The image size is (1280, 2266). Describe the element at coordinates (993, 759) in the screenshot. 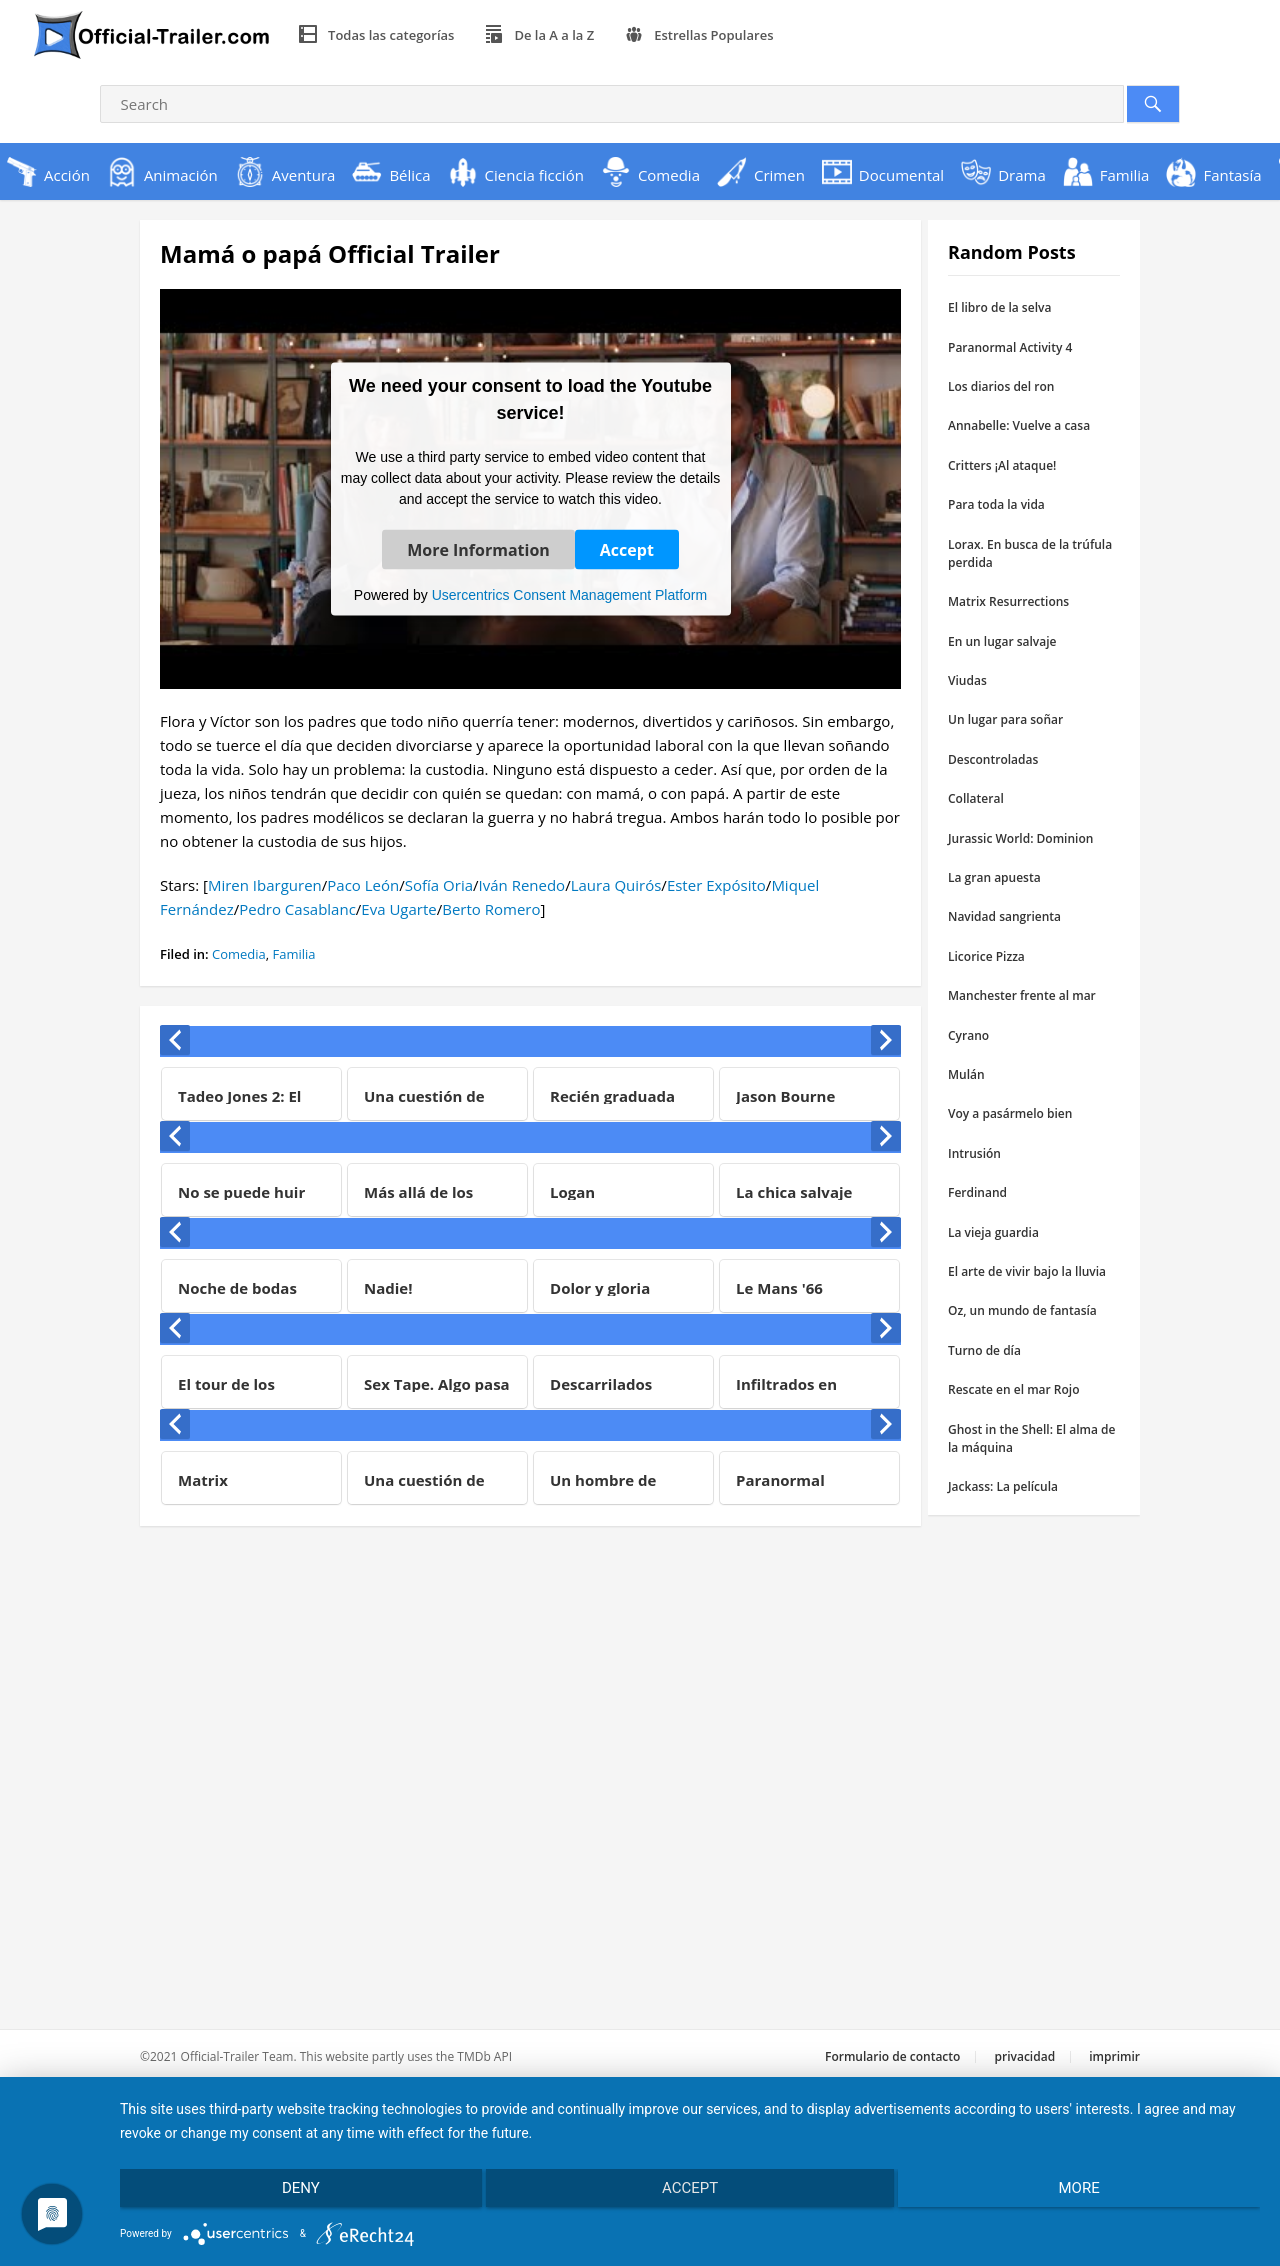

I see `Descontroladas` at that location.